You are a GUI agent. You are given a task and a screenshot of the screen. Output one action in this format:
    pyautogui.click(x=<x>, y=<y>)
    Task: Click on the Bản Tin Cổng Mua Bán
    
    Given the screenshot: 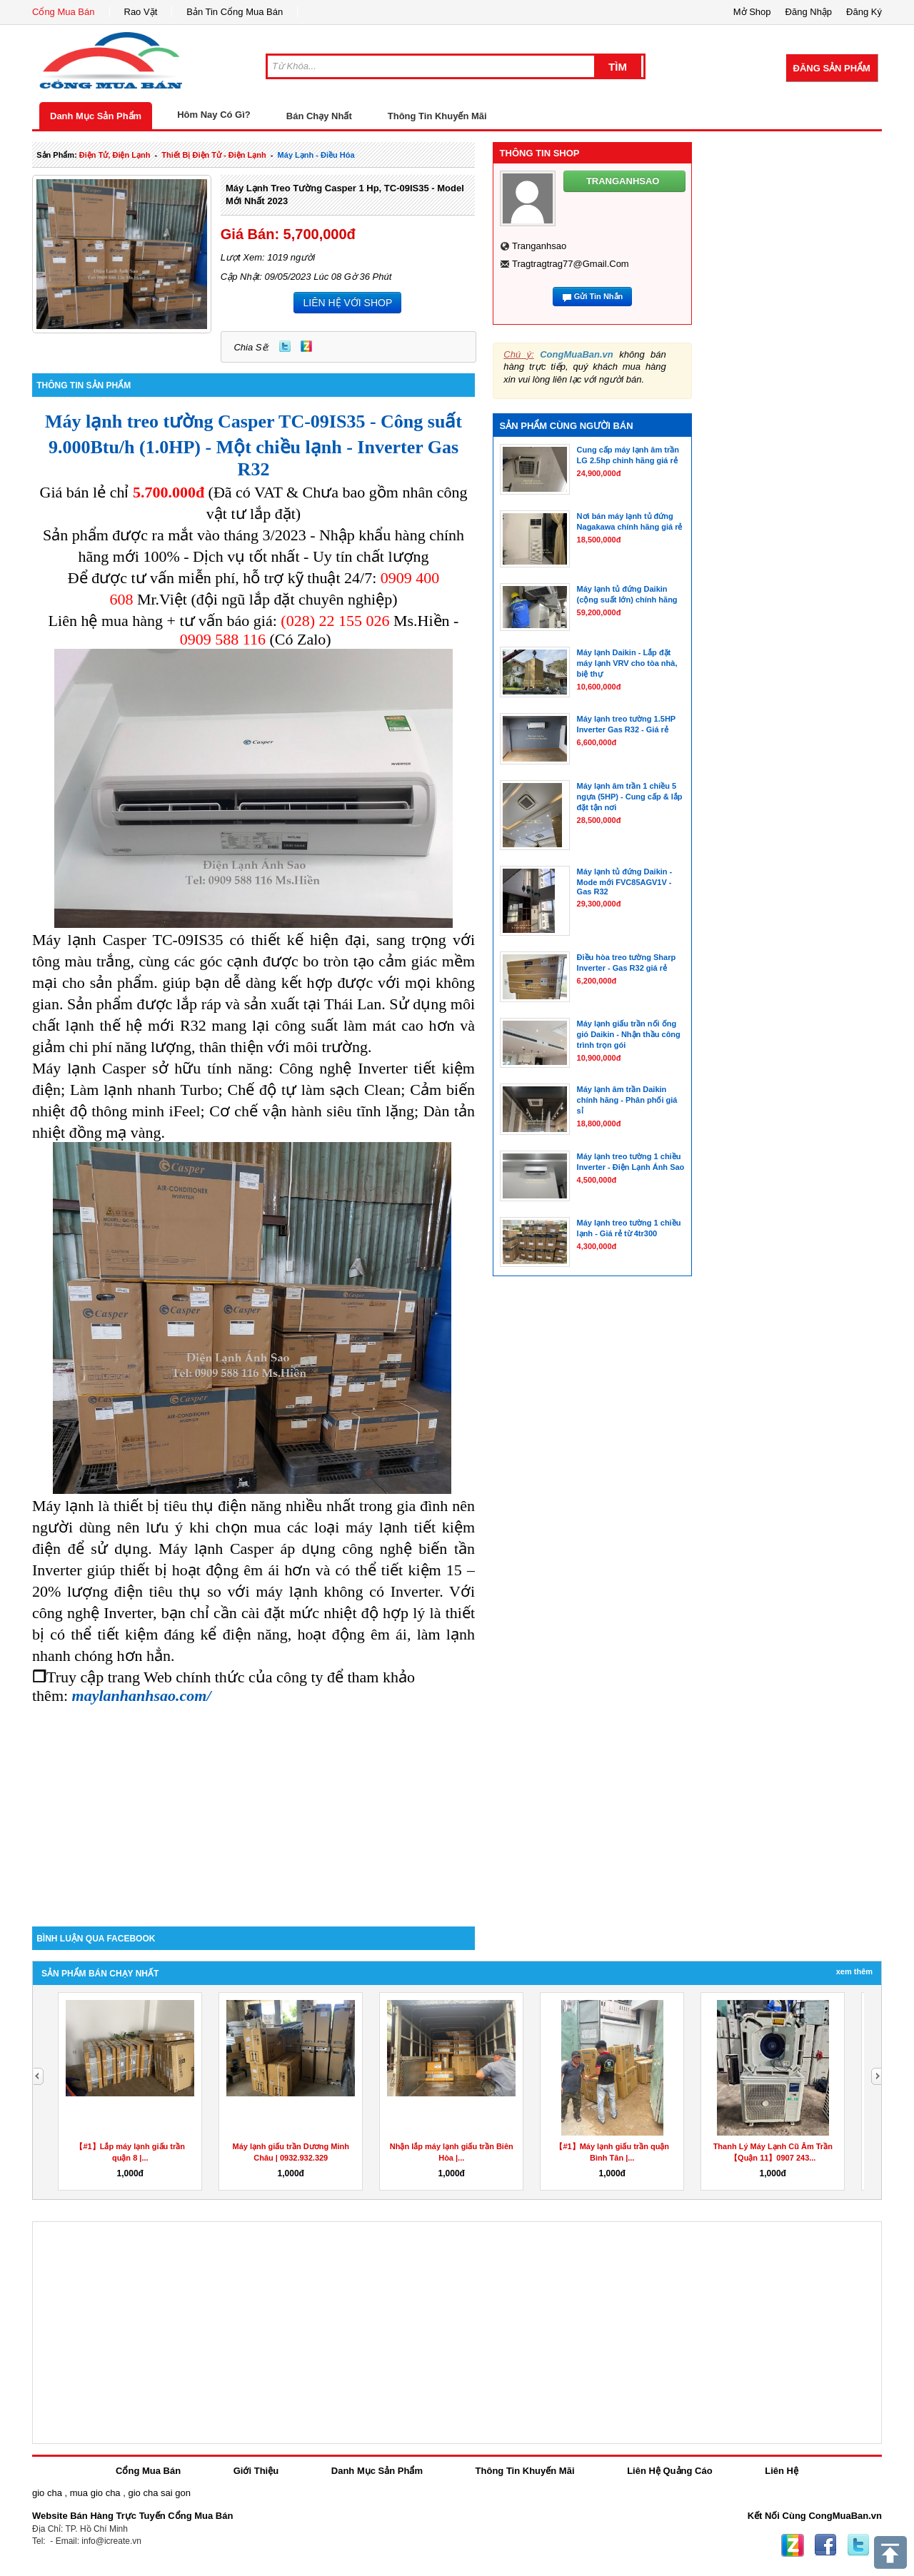 What is the action you would take?
    pyautogui.click(x=234, y=11)
    